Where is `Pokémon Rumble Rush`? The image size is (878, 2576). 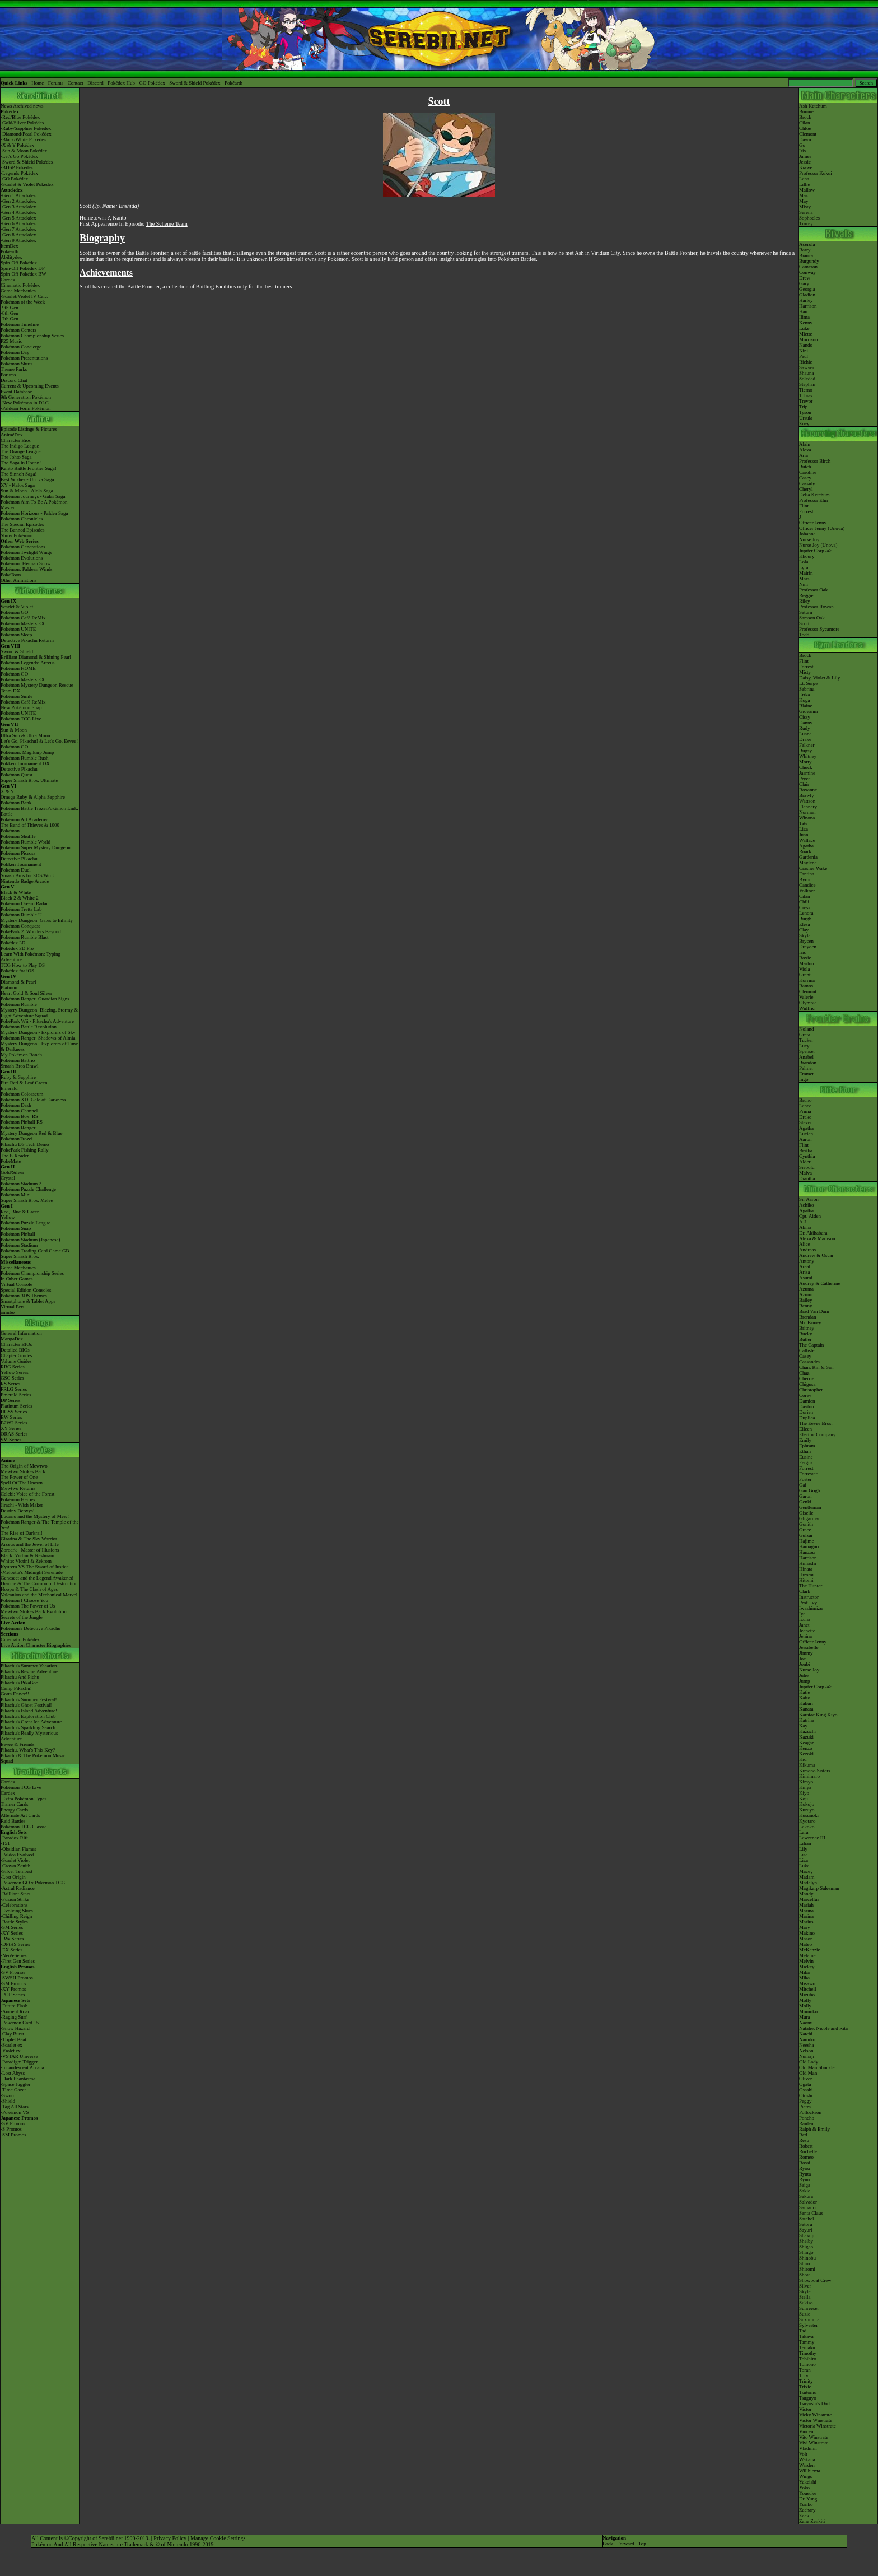 Pokémon Rumble Rush is located at coordinates (25, 758).